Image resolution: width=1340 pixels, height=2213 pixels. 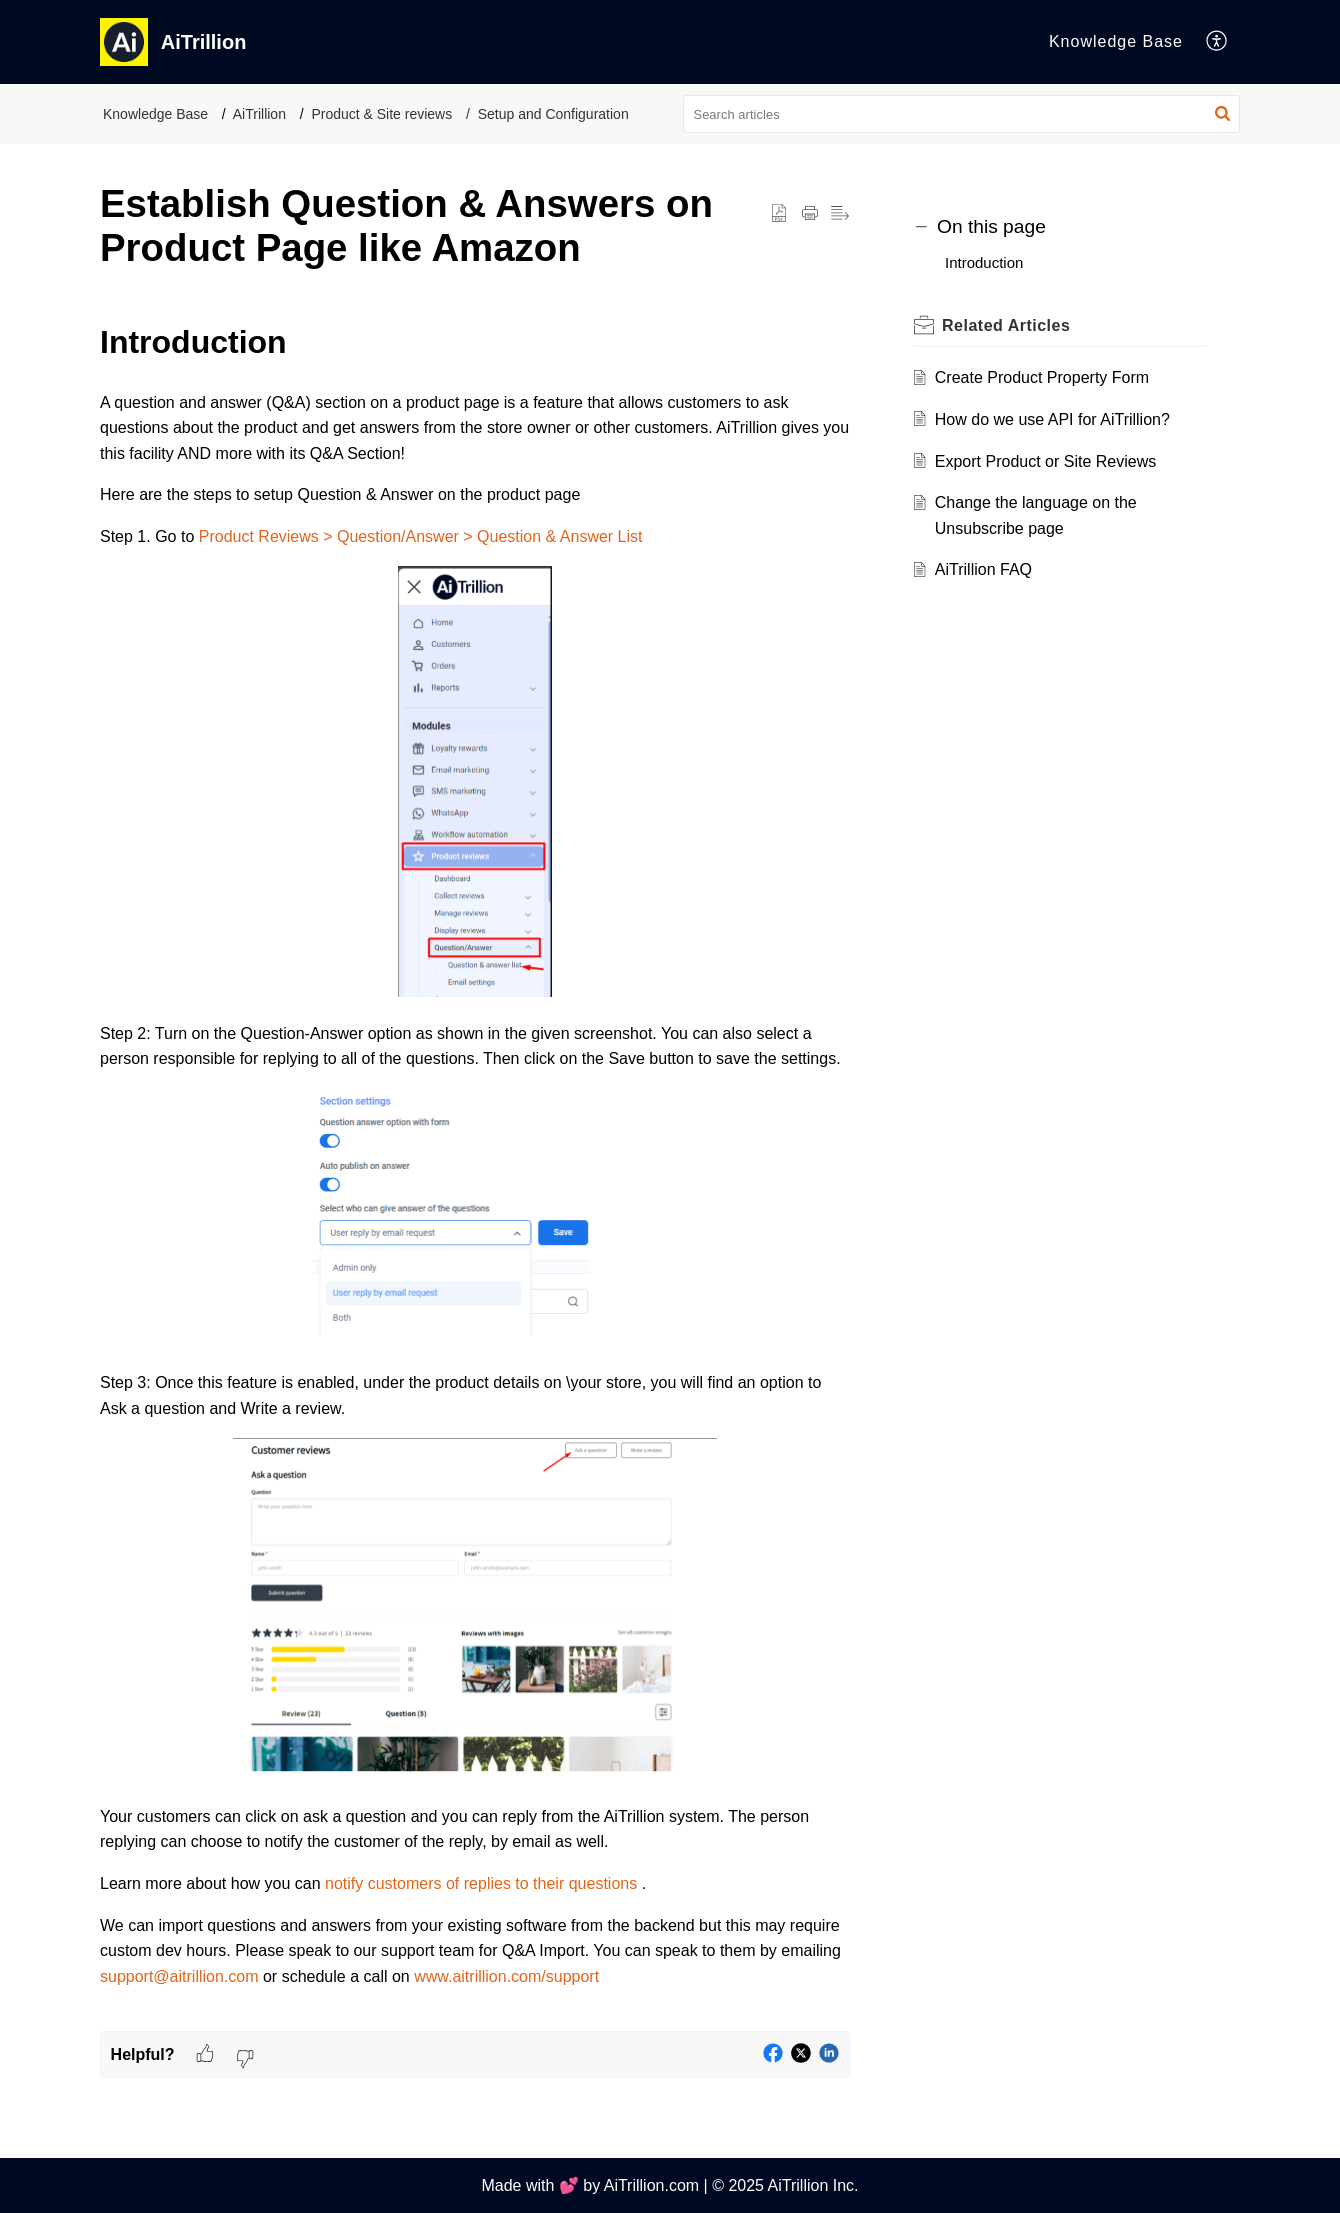 What do you see at coordinates (1042, 377) in the screenshot?
I see `Create Product Property Form` at bounding box center [1042, 377].